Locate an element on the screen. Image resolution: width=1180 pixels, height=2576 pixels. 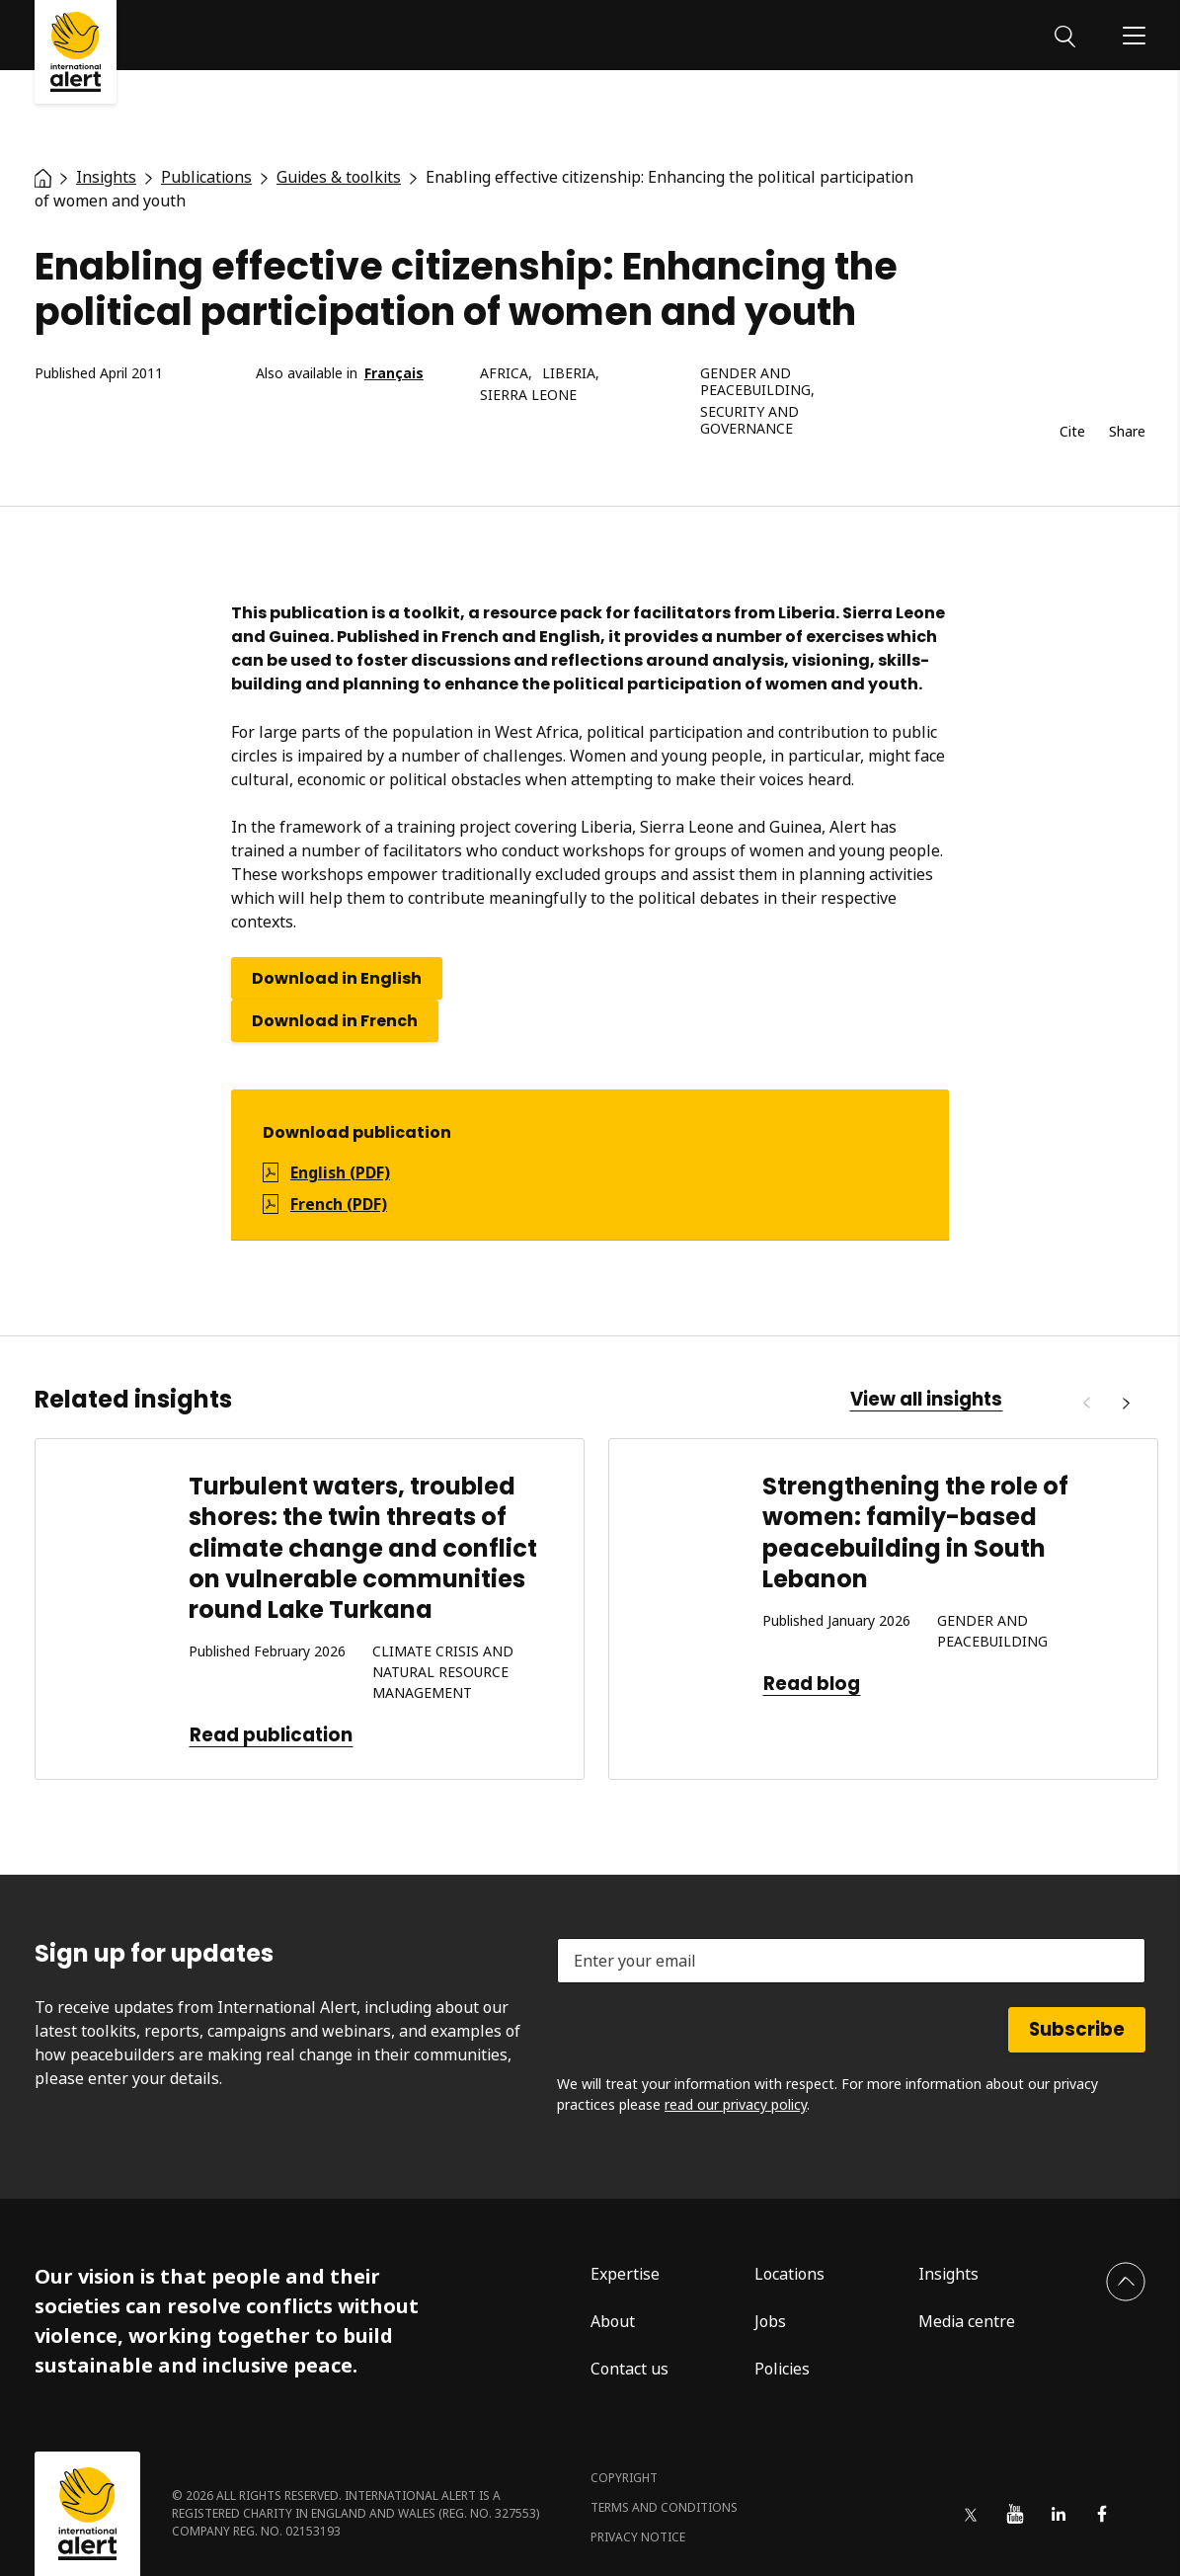
View all insights is located at coordinates (926, 1399).